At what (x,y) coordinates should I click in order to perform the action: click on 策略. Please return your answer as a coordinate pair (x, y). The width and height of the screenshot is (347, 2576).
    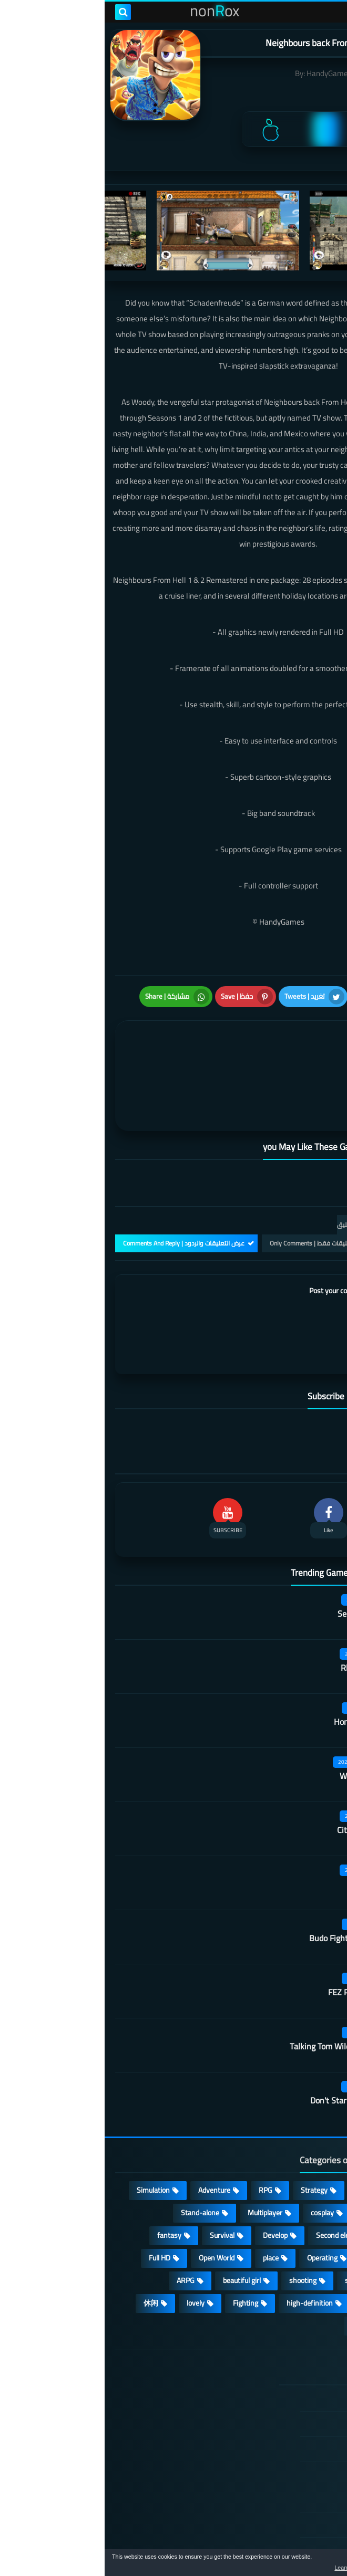
    Looking at the image, I should click on (312, 2273).